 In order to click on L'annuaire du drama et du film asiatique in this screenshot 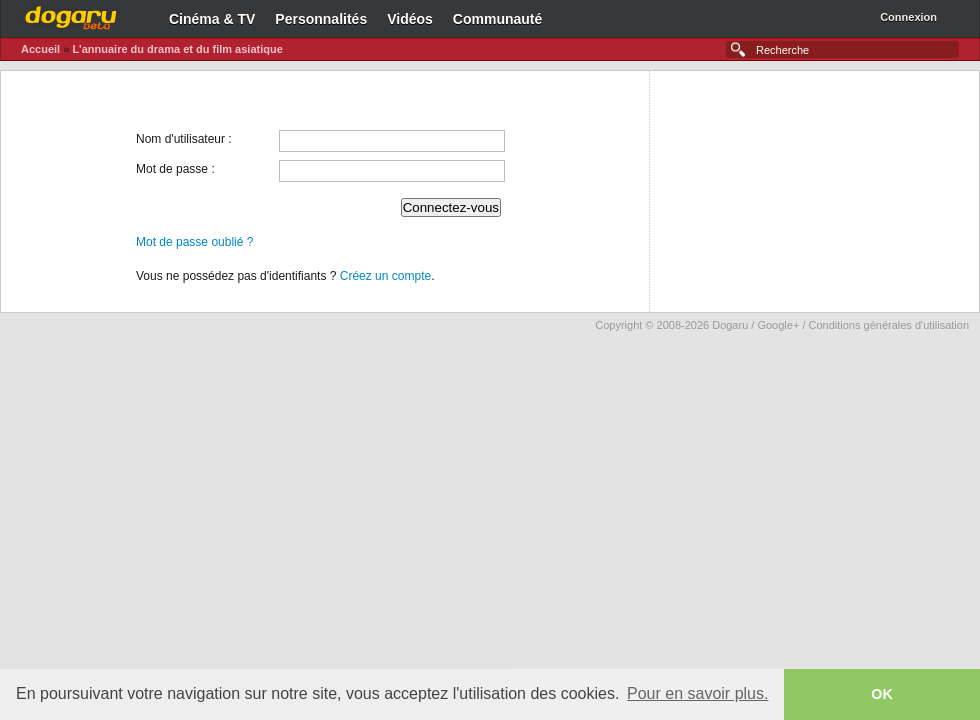, I will do `click(177, 49)`.